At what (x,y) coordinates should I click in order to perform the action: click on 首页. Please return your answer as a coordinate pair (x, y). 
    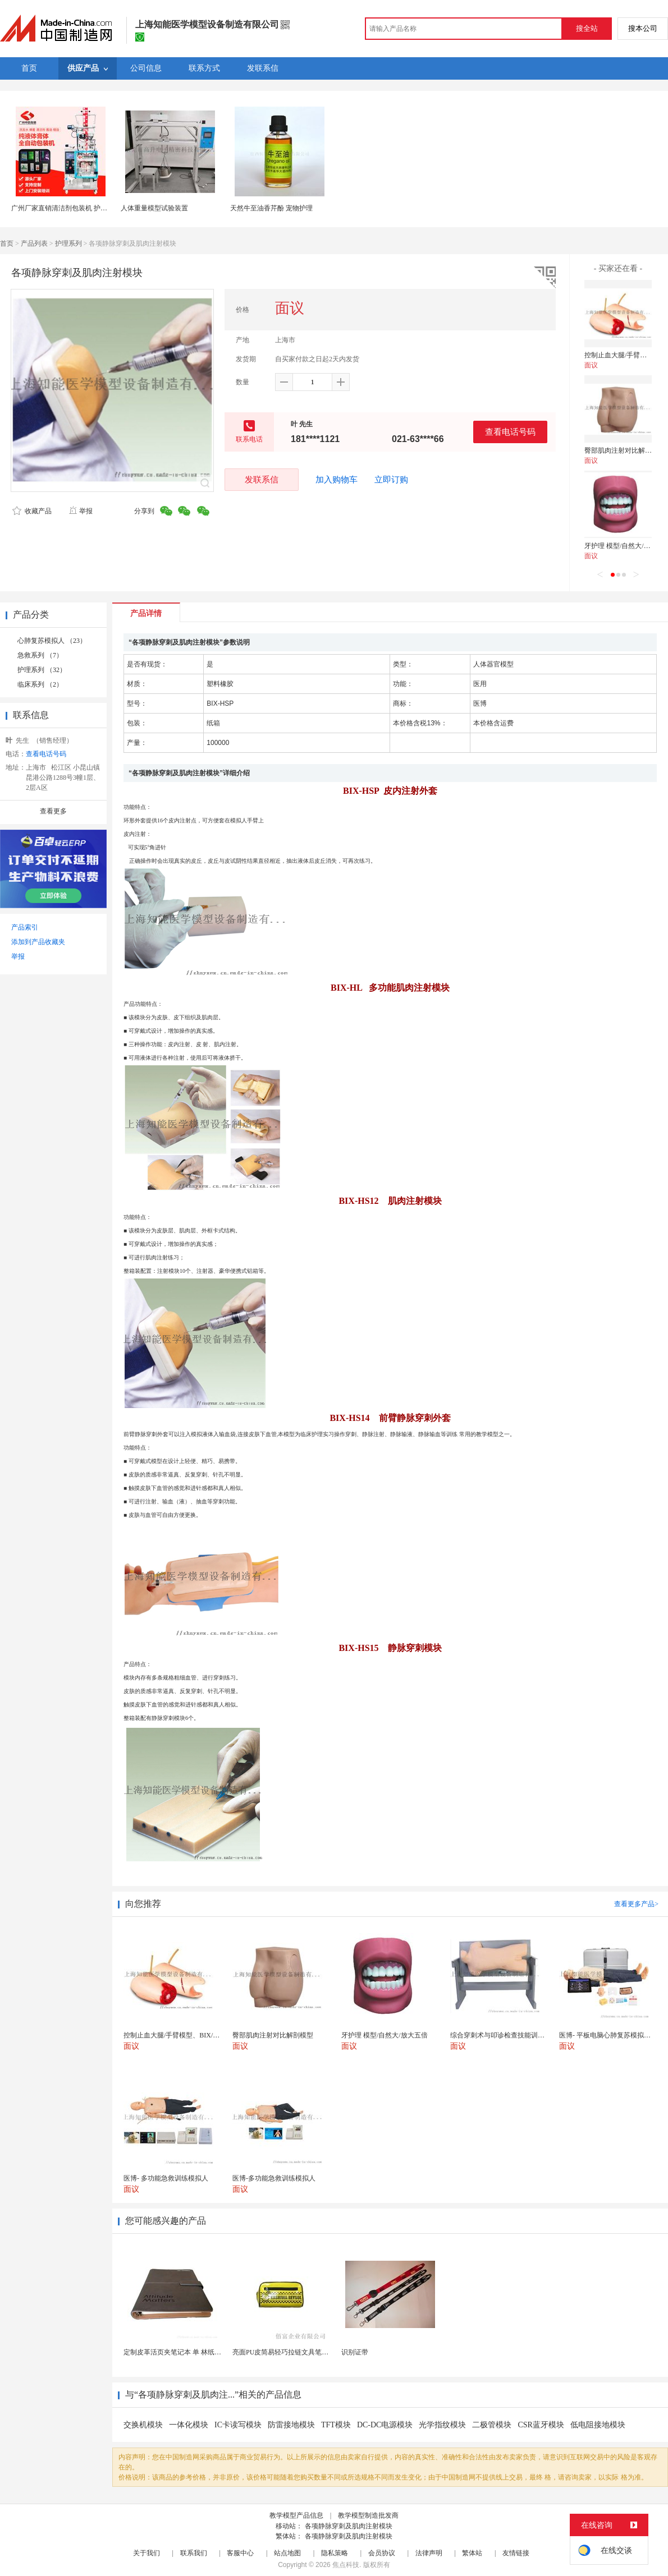
    Looking at the image, I should click on (6, 243).